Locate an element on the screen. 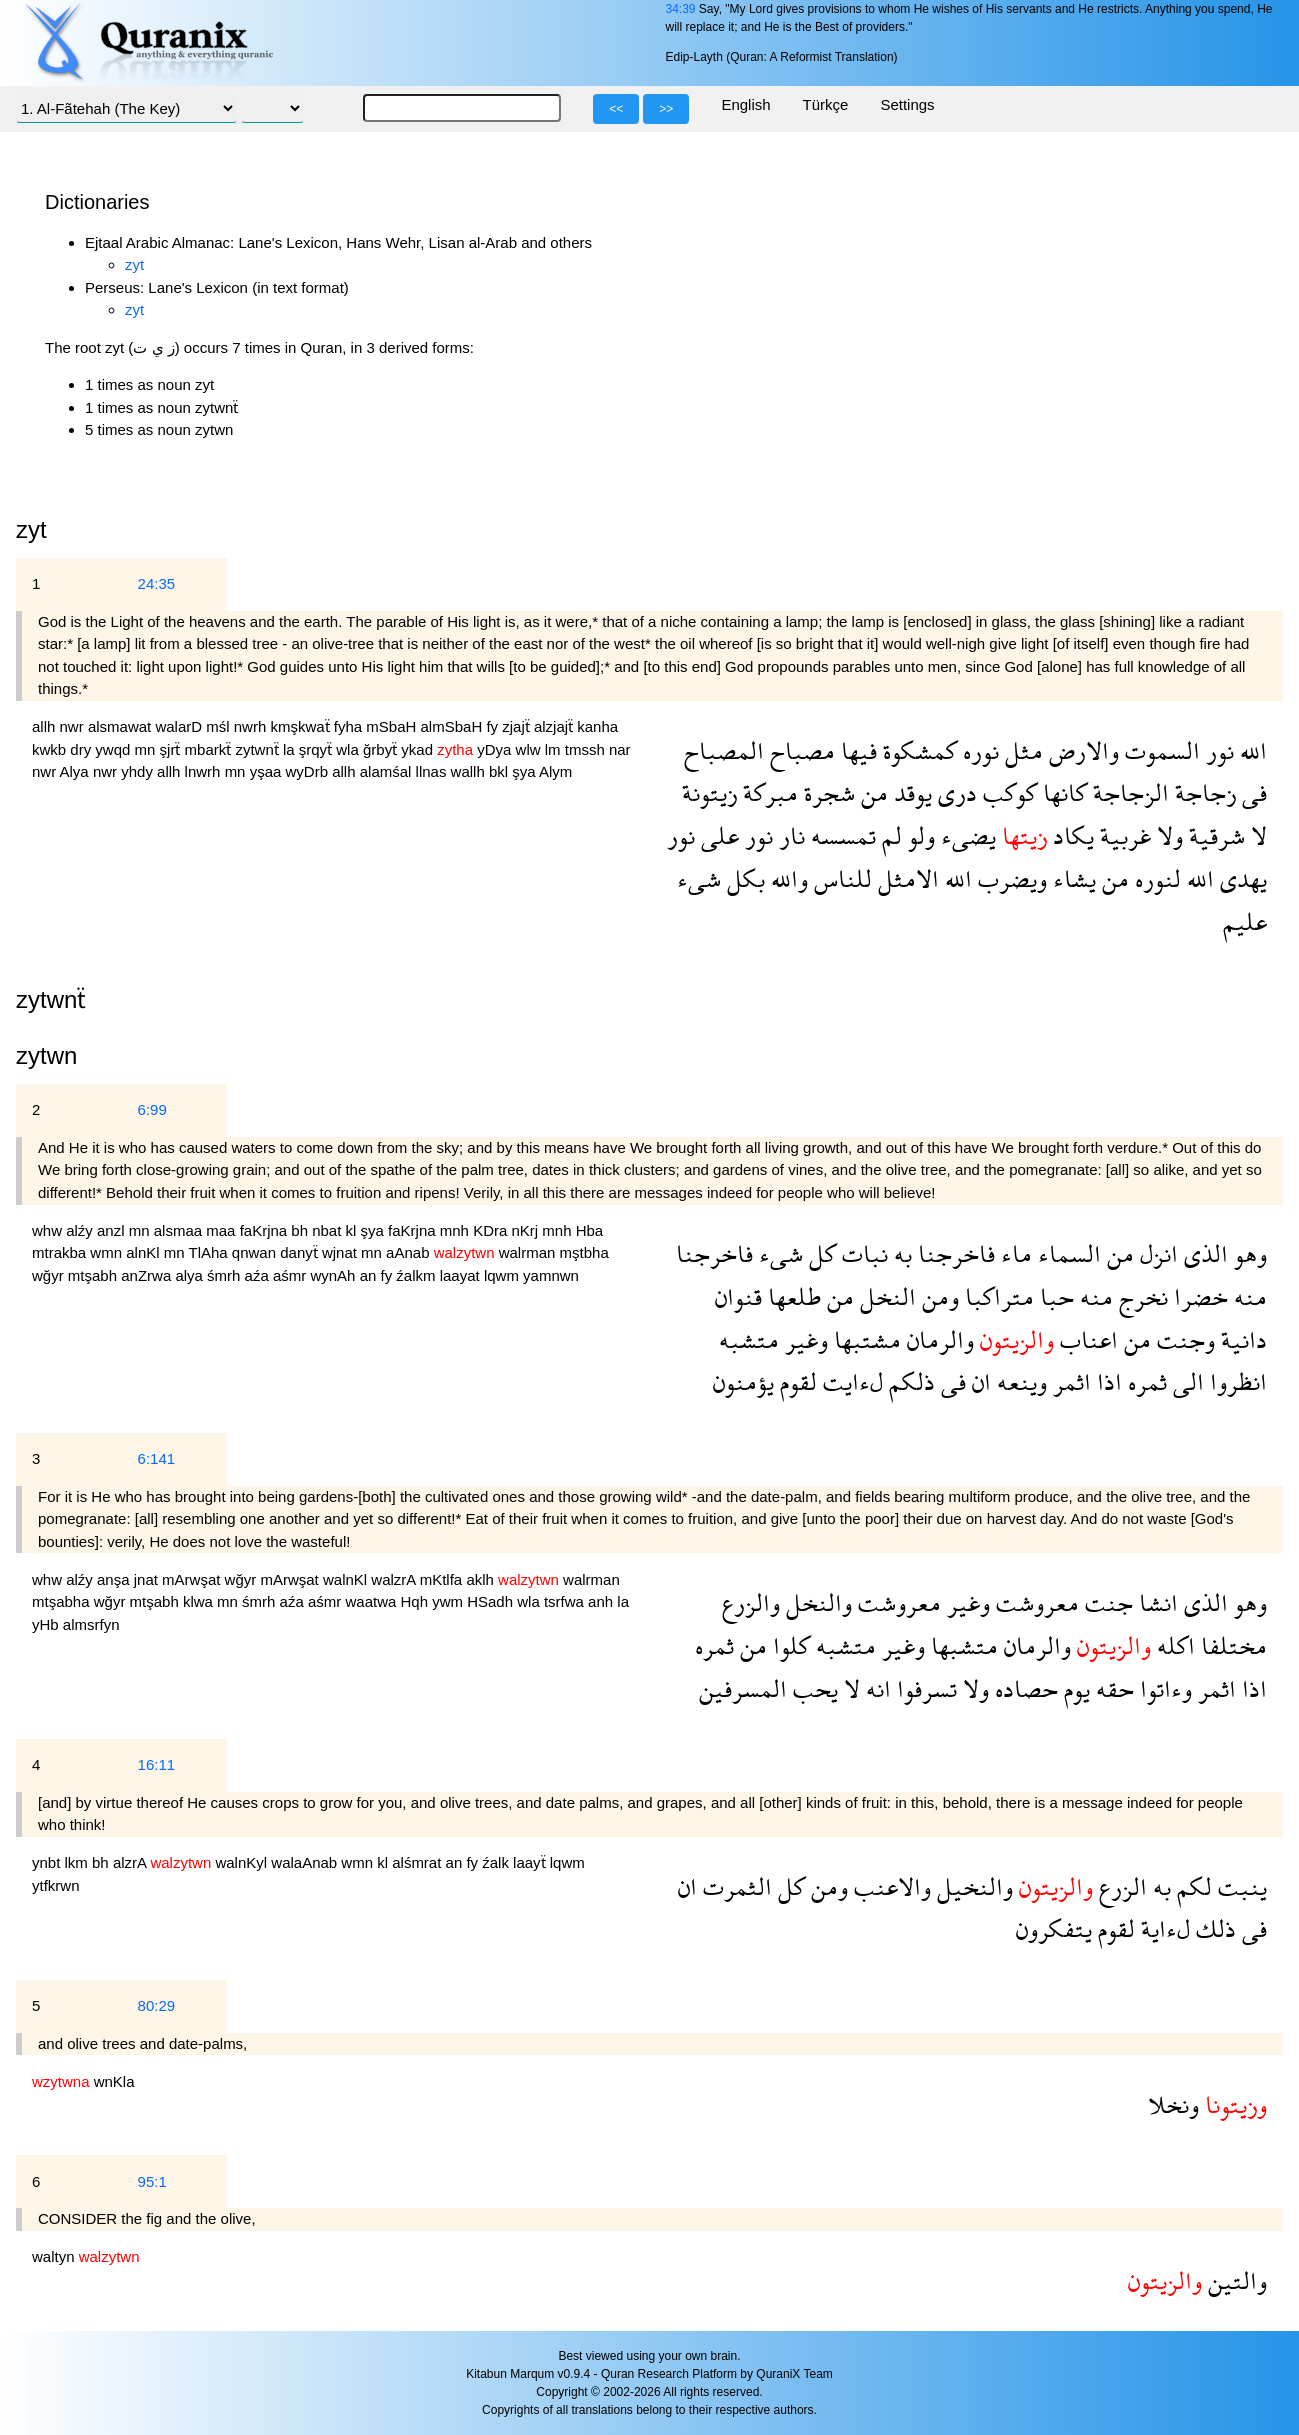  الله is located at coordinates (1250, 750).